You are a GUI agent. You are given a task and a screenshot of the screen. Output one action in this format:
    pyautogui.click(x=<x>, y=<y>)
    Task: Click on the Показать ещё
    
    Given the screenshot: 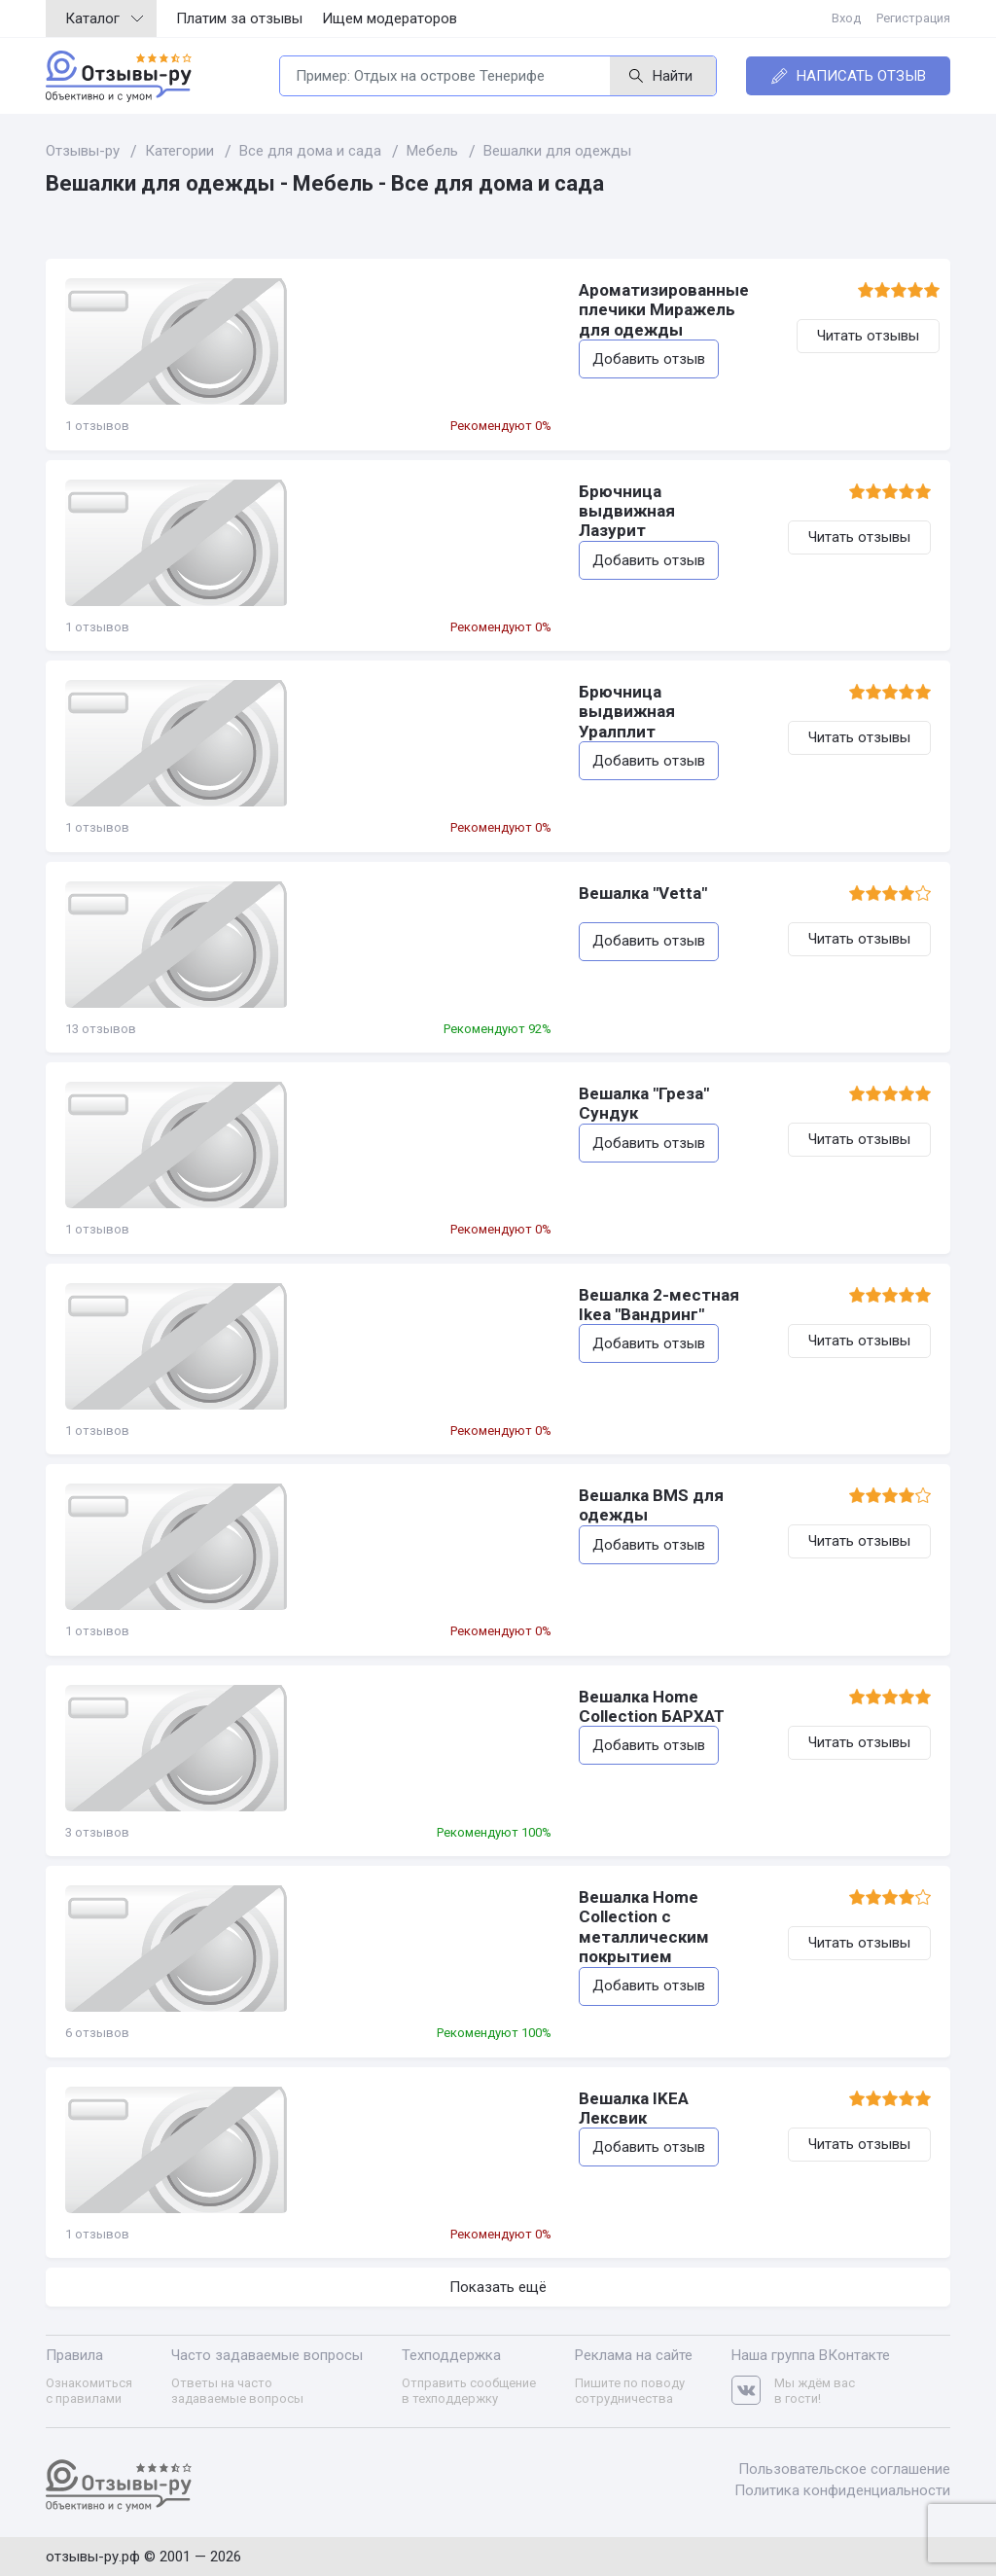 What is the action you would take?
    pyautogui.click(x=498, y=2287)
    